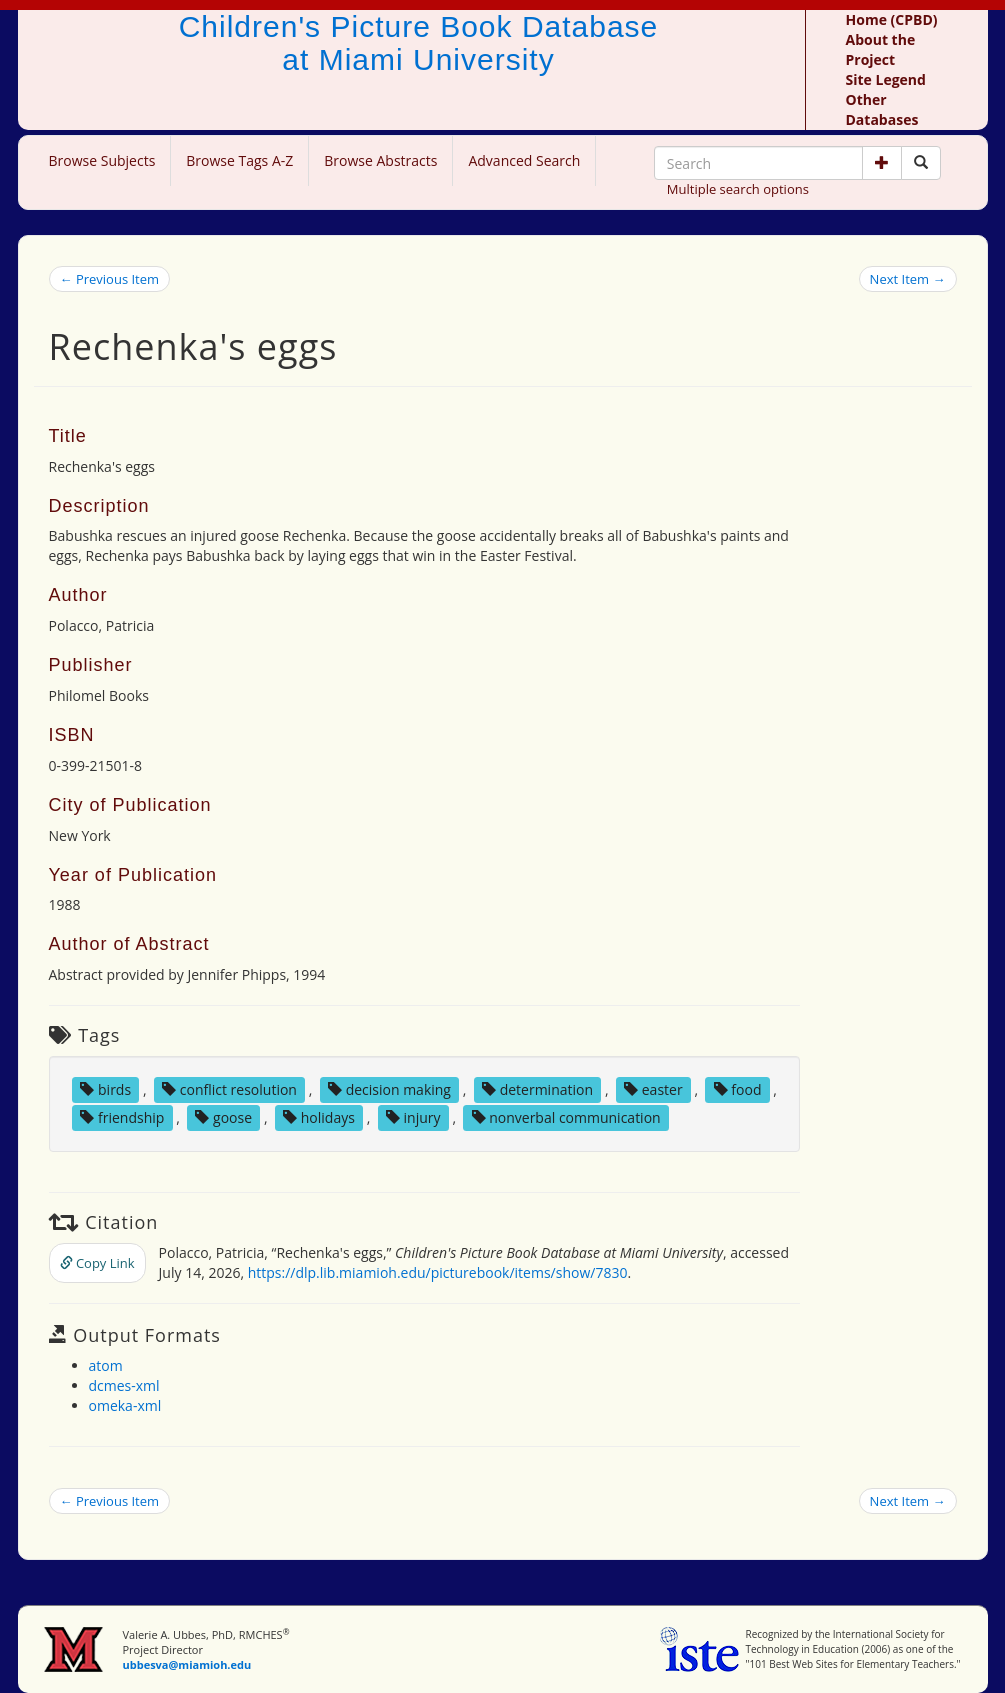 The image size is (1005, 1693). What do you see at coordinates (229, 1089) in the screenshot?
I see `conflict resolution` at bounding box center [229, 1089].